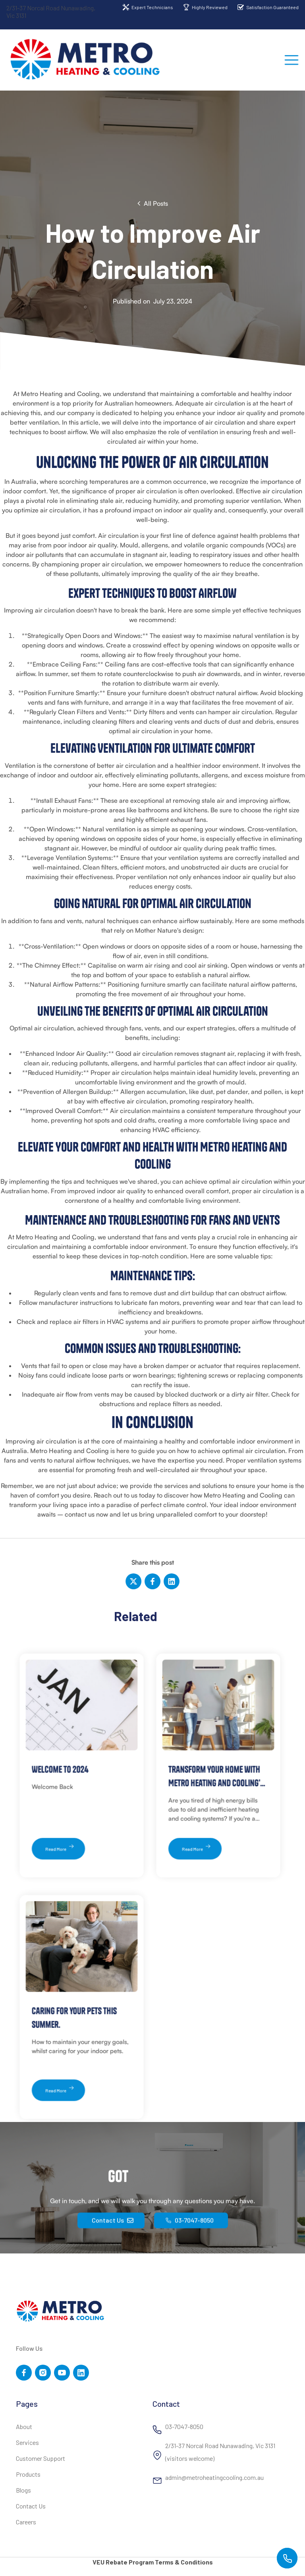 This screenshot has width=305, height=2576. Describe the element at coordinates (170, 1581) in the screenshot. I see `[LinkedIn]` at that location.